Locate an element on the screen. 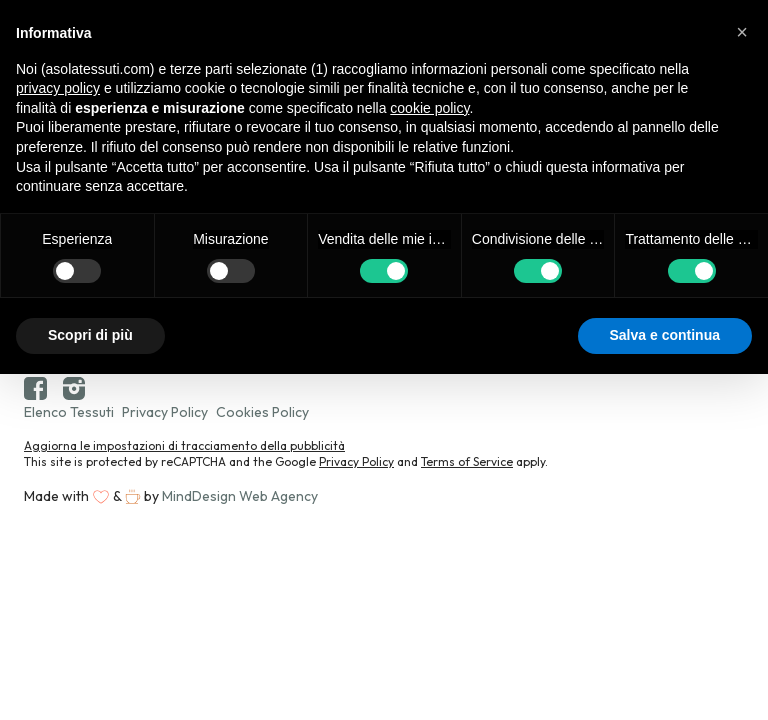 The width and height of the screenshot is (768, 720). Privacy Policy is located at coordinates (165, 412).